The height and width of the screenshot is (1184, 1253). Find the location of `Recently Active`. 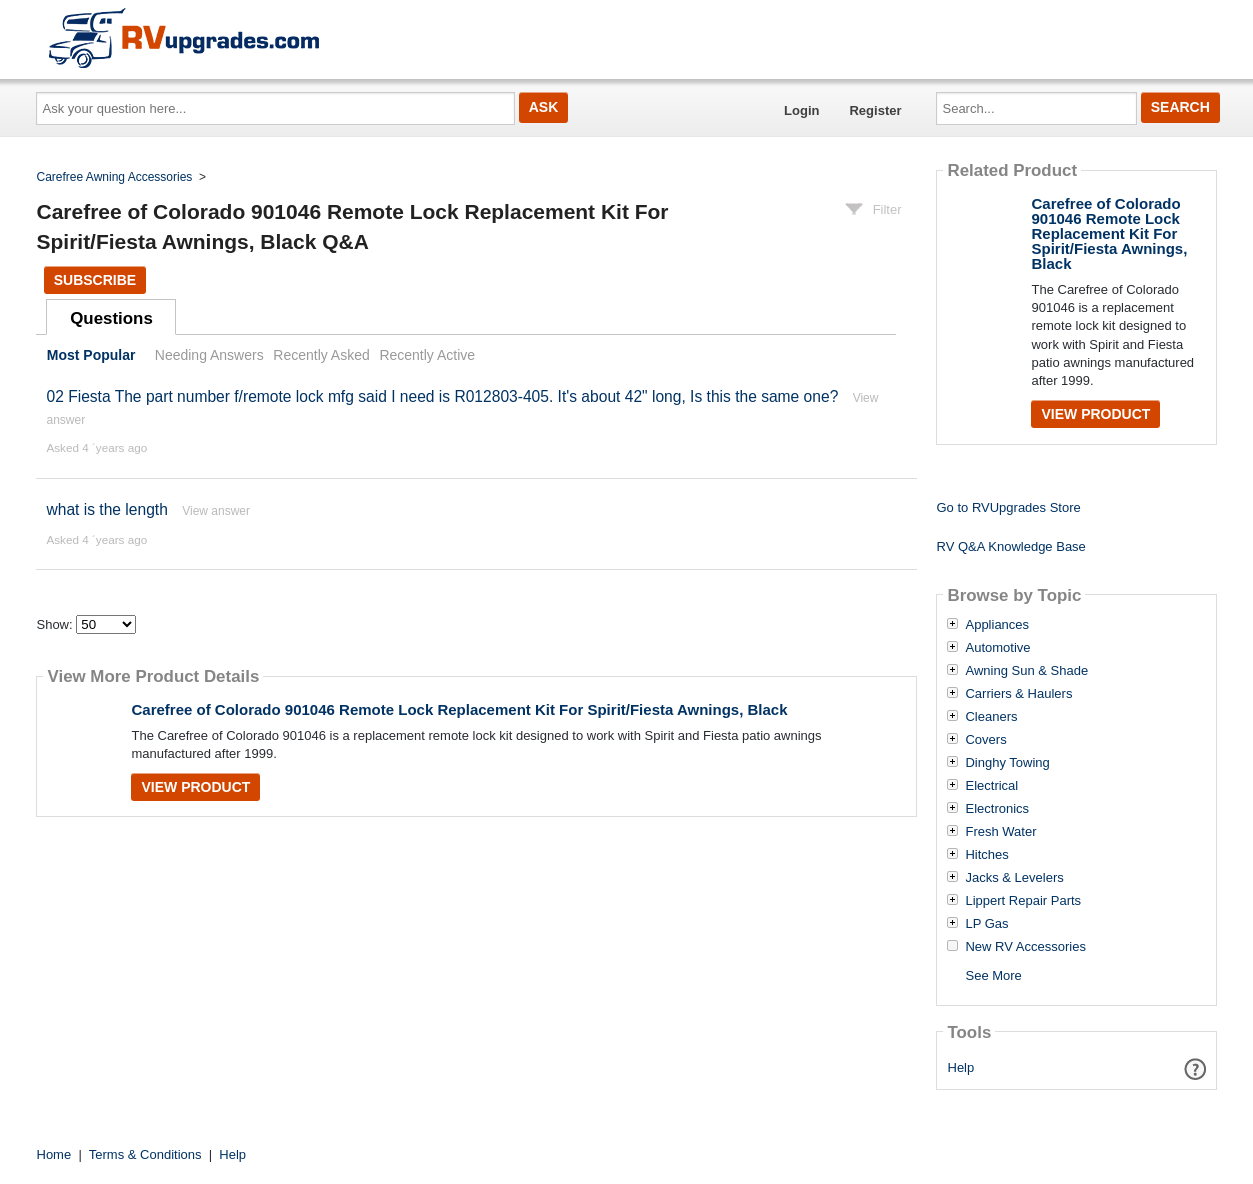

Recently Active is located at coordinates (427, 355).